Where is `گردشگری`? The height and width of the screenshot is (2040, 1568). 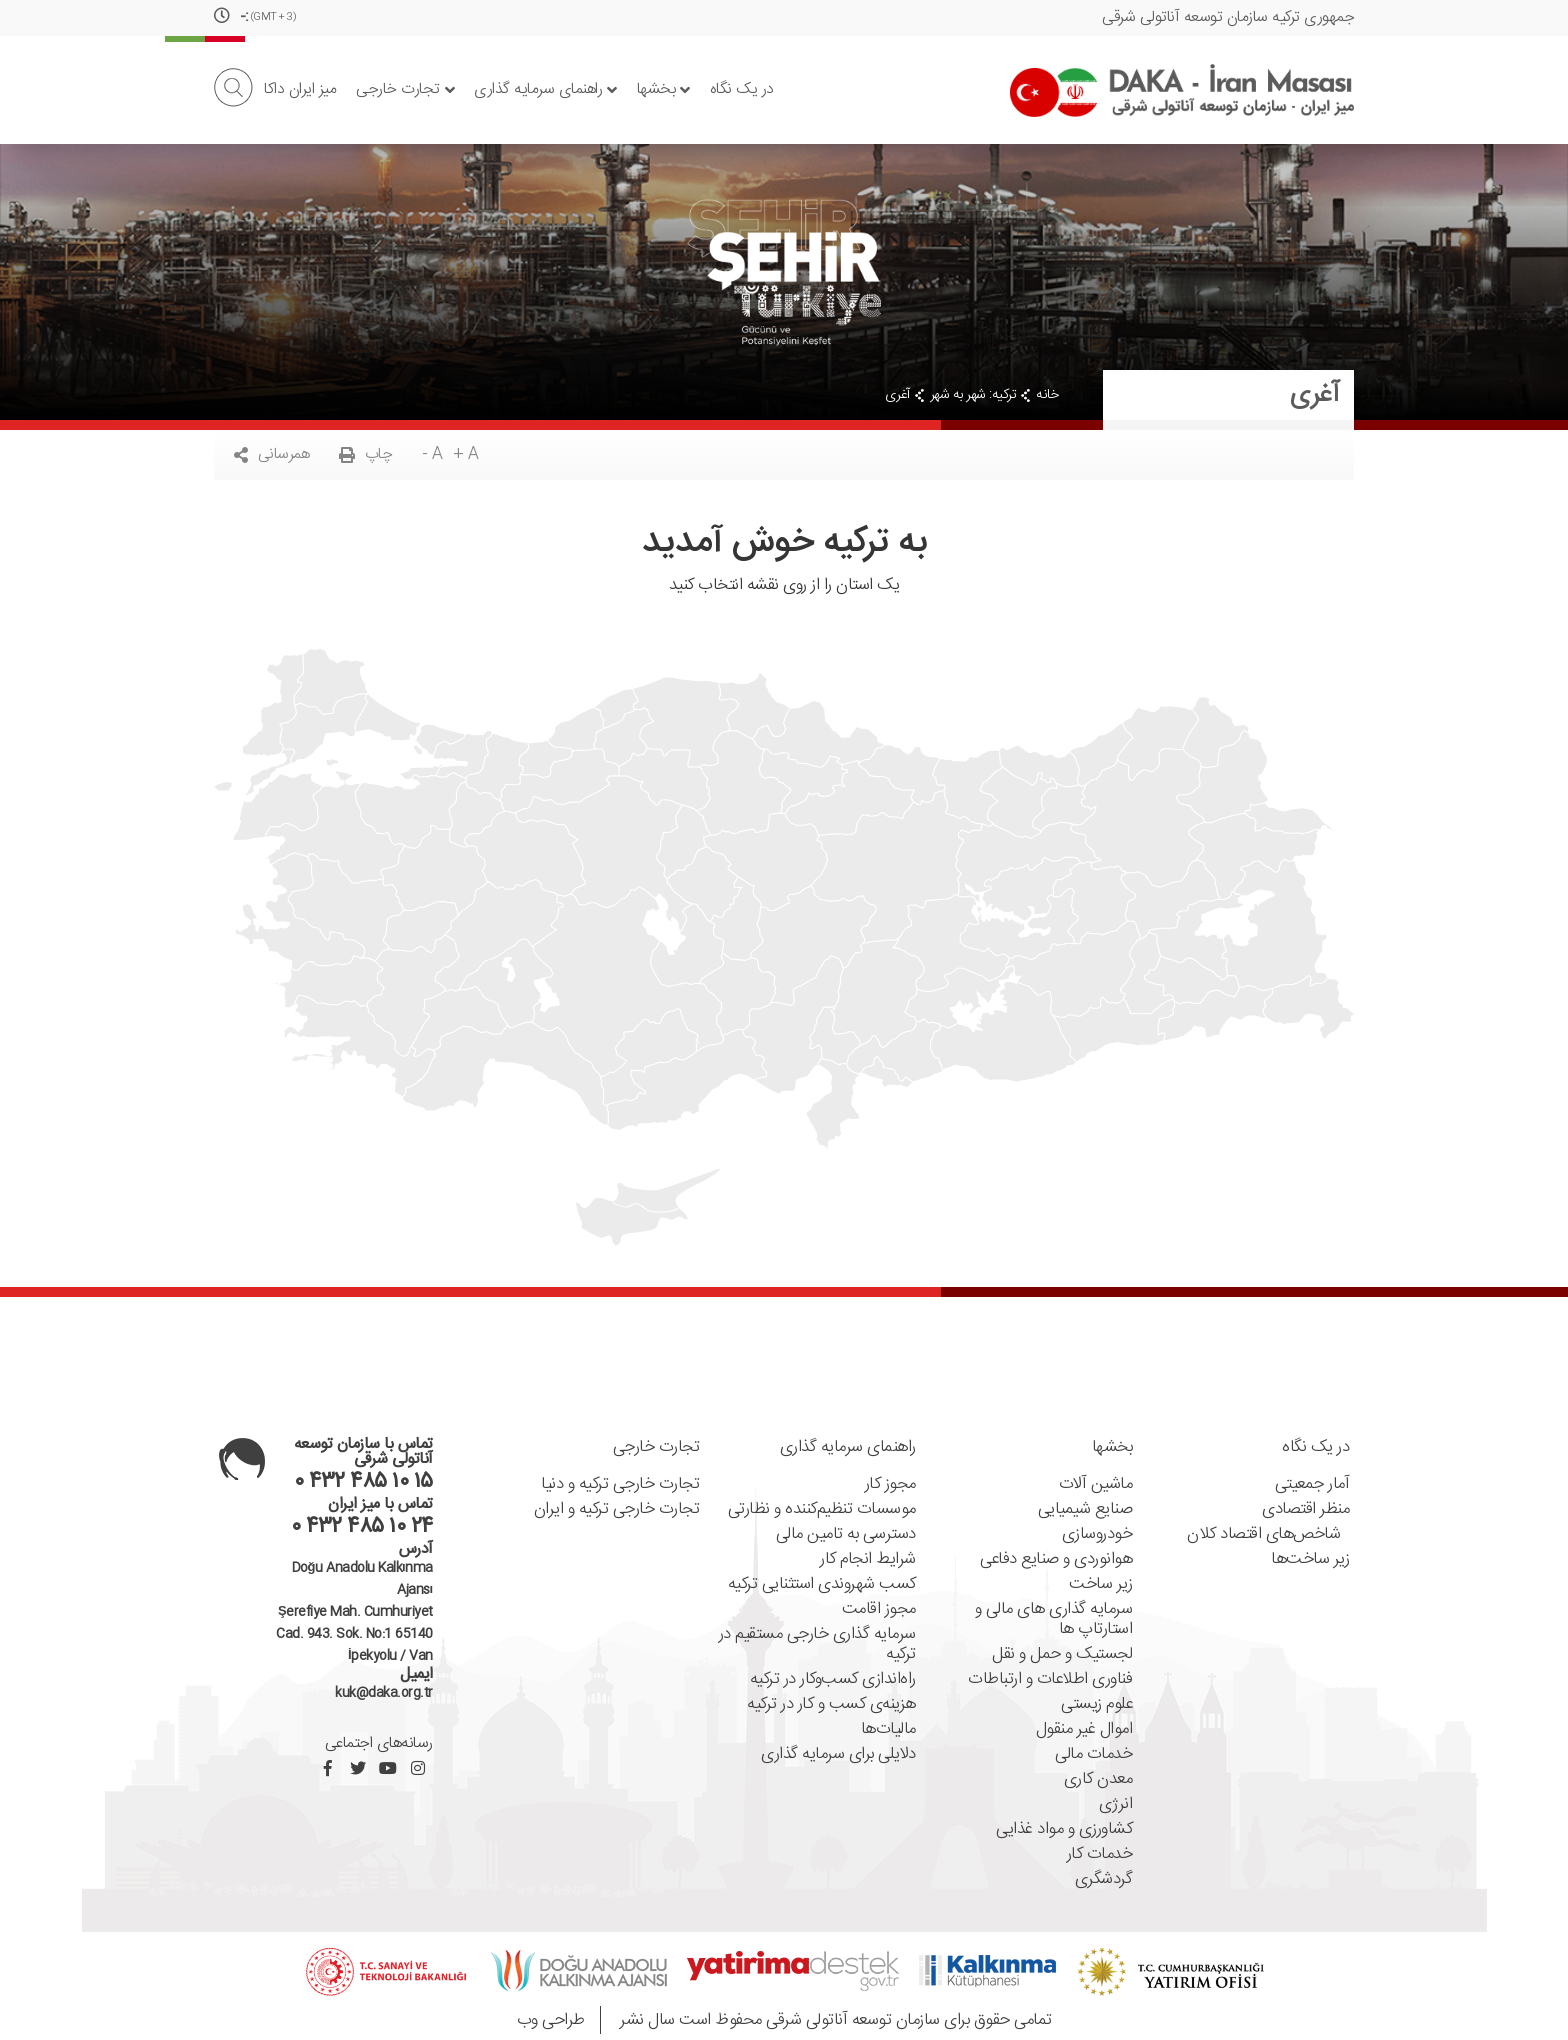
گردشگری is located at coordinates (1104, 1879).